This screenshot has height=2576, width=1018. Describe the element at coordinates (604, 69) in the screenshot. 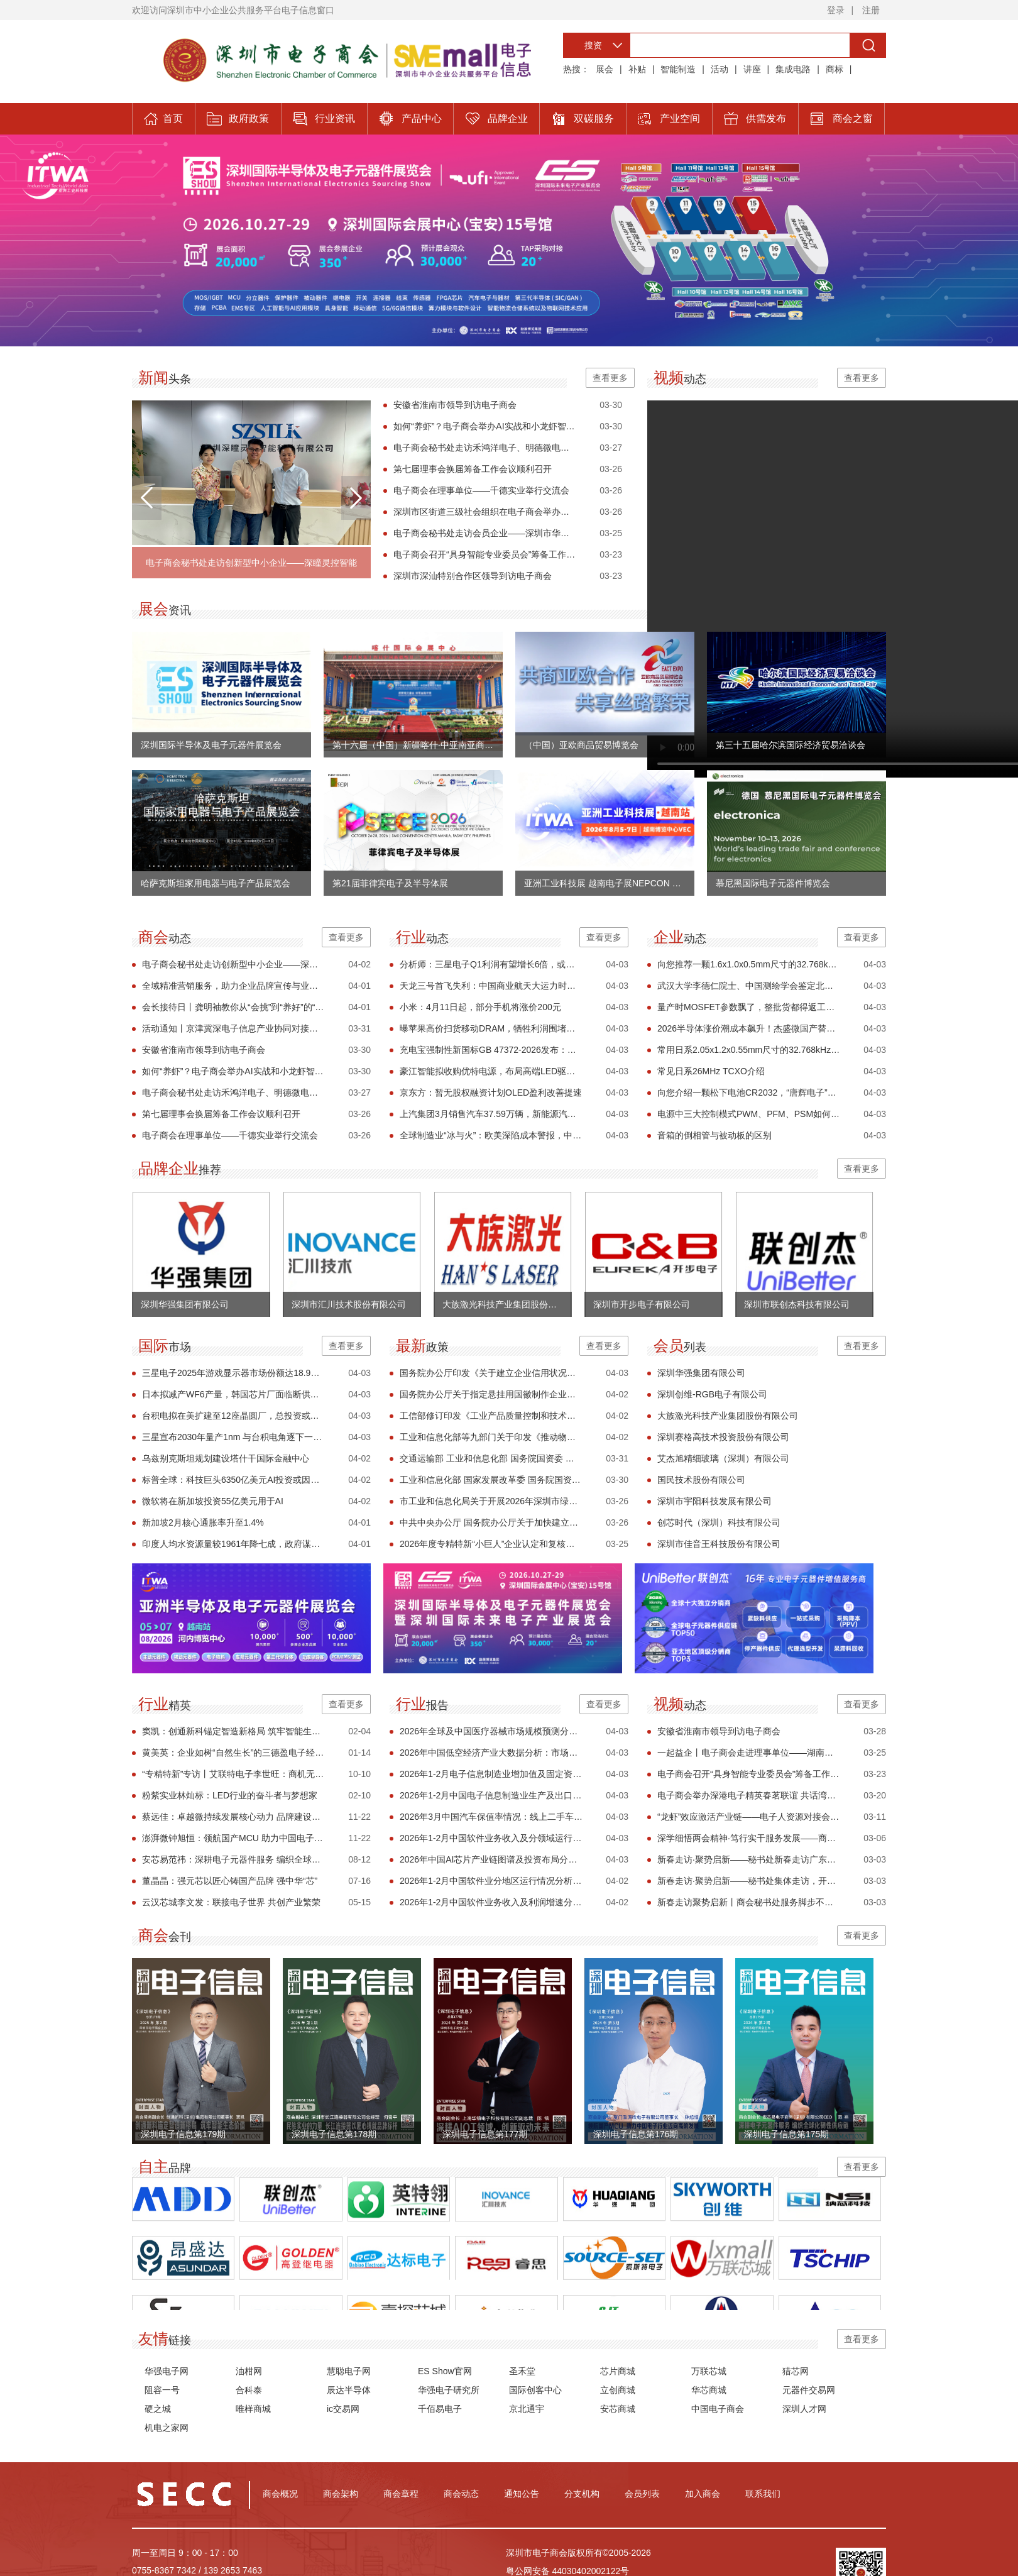

I see `展会` at that location.